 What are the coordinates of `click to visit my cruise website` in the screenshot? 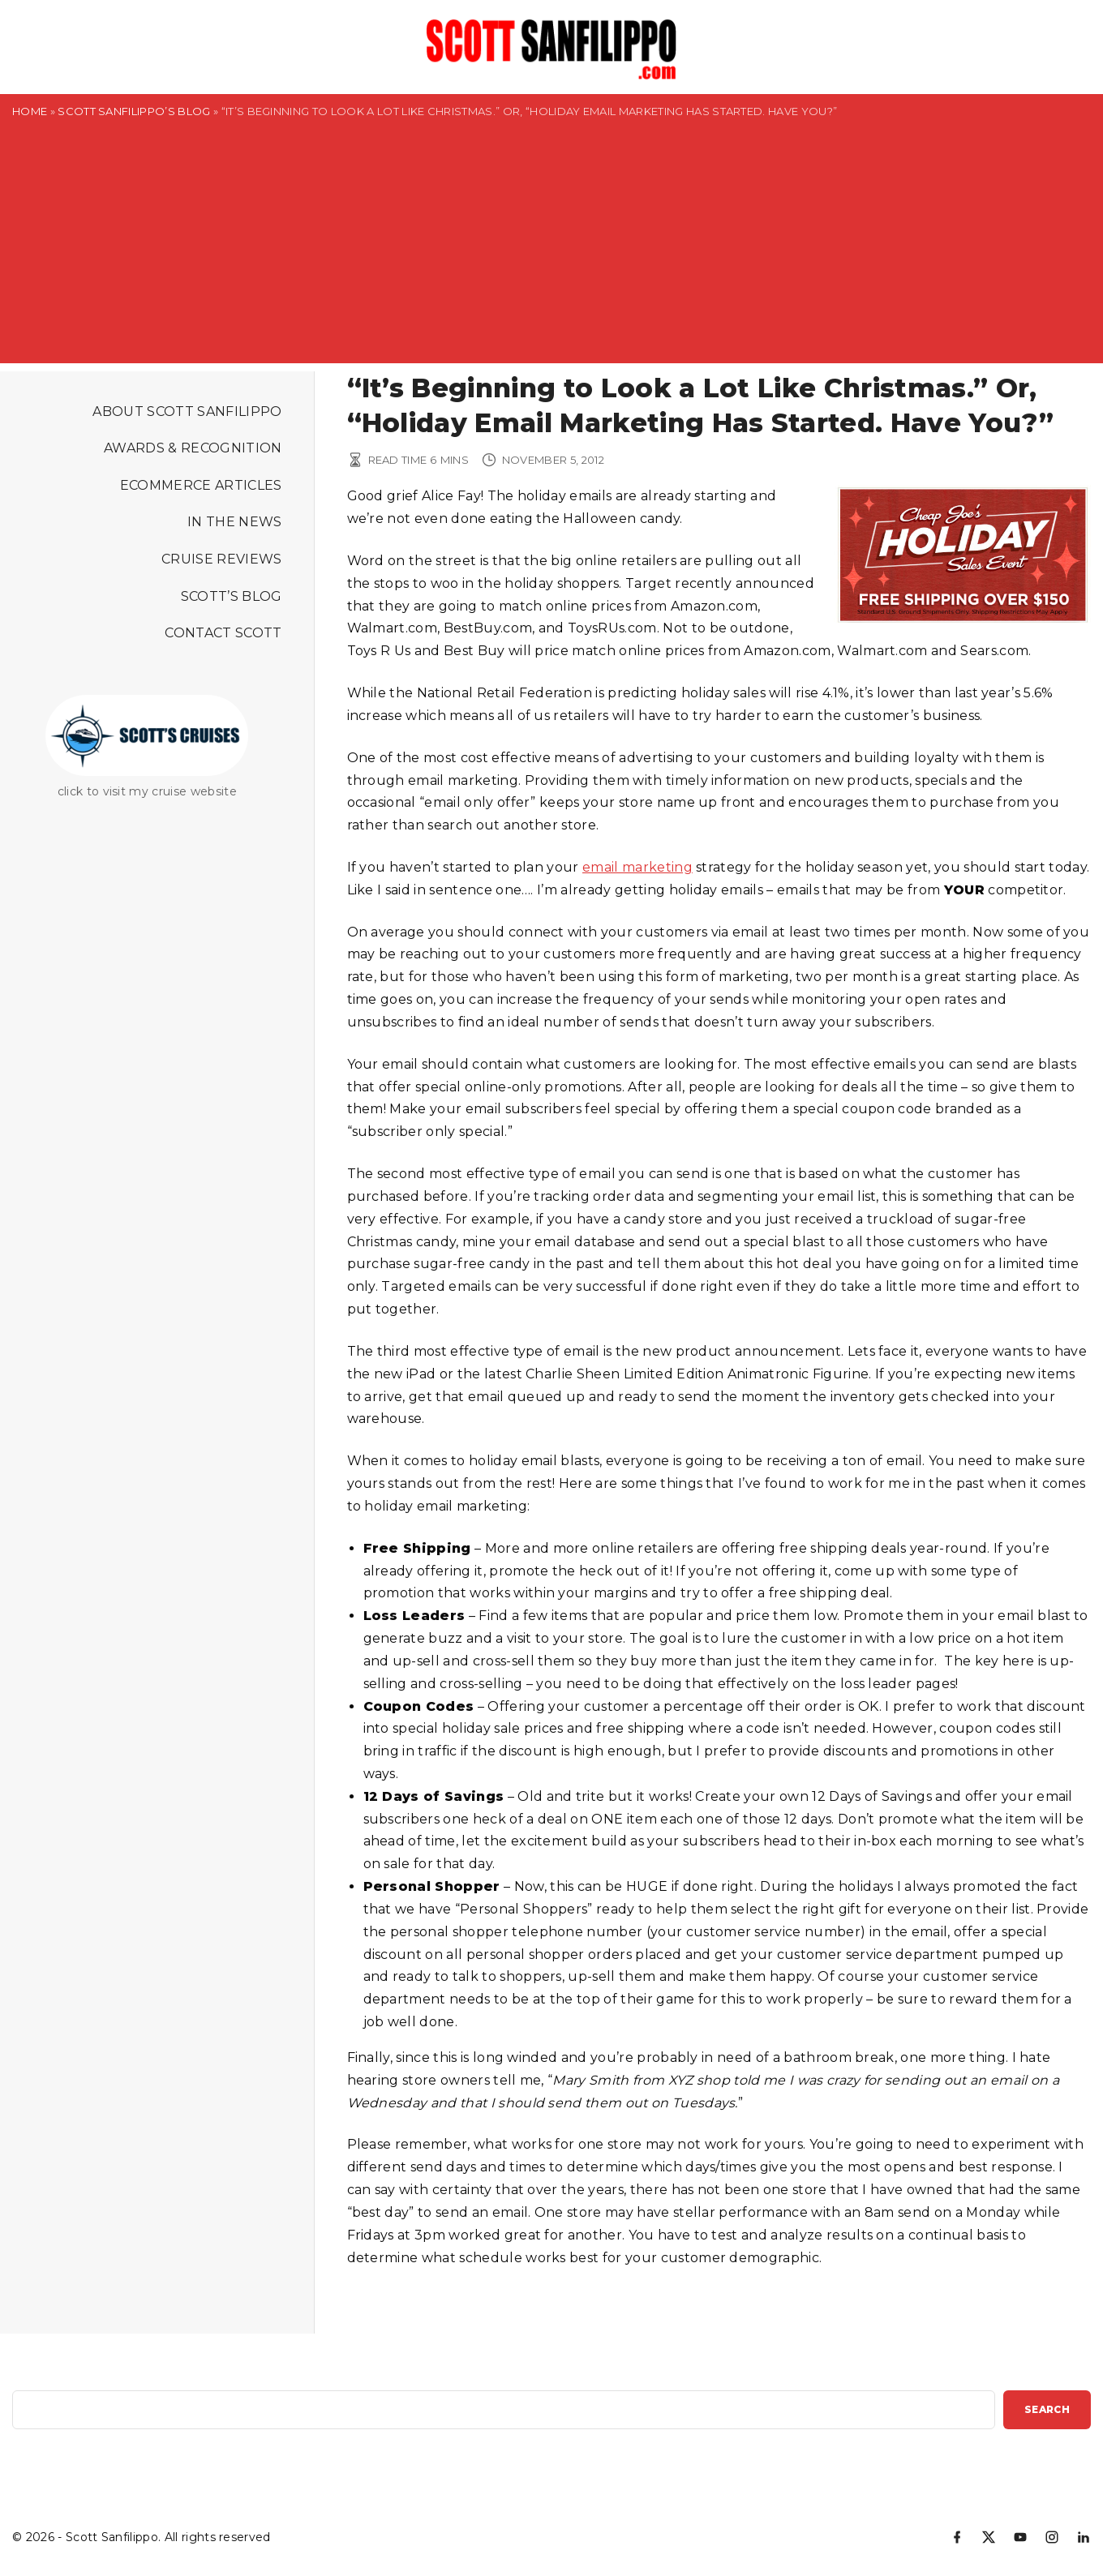 It's located at (147, 791).